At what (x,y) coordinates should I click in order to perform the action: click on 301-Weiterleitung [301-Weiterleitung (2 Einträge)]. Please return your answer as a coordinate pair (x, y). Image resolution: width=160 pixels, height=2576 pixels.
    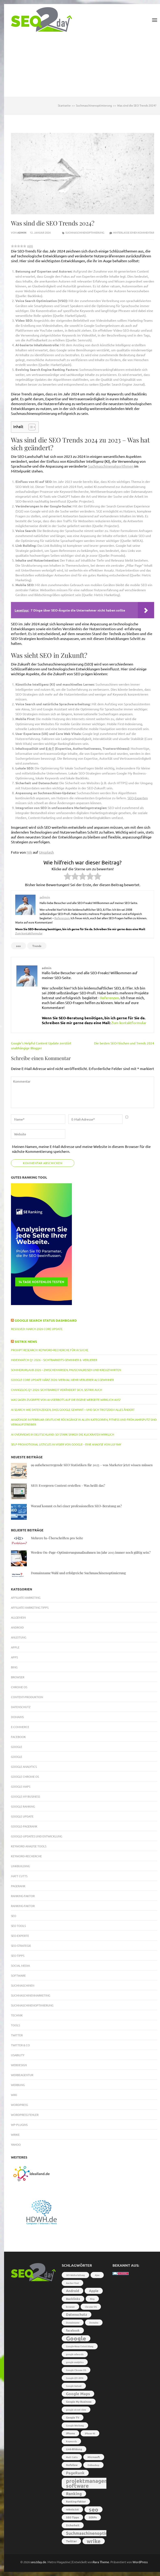
    Looking at the image, I should click on (75, 2275).